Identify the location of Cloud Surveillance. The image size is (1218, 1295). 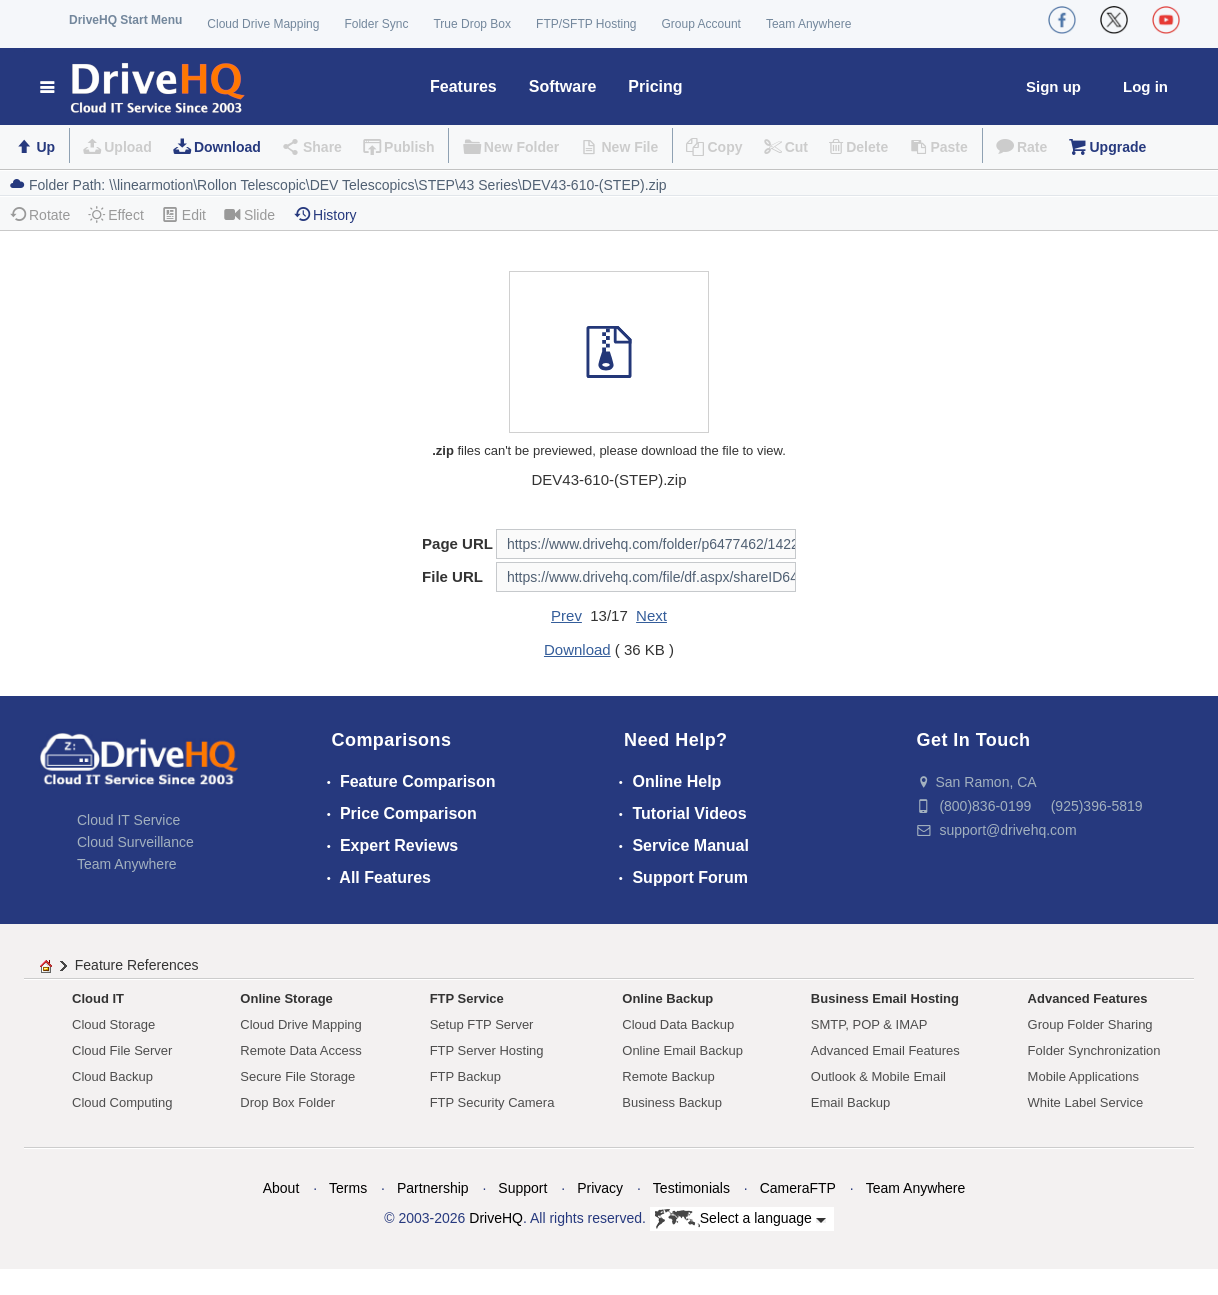
(135, 842).